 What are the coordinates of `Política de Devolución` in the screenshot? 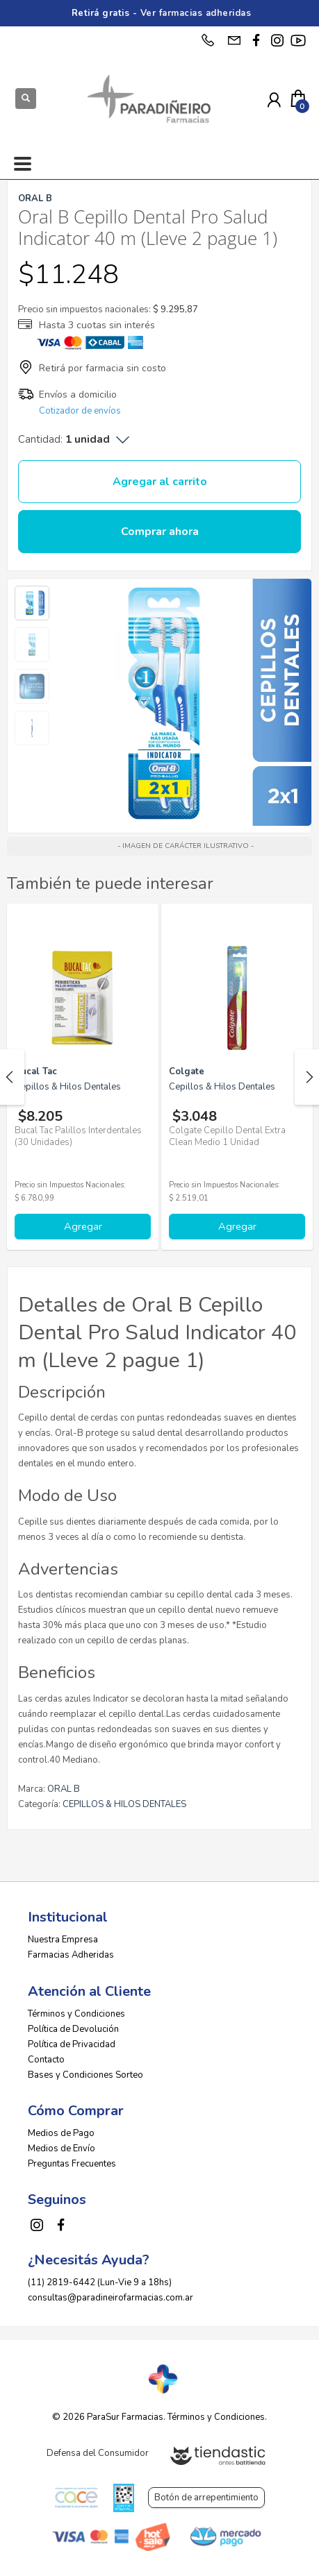 It's located at (73, 2029).